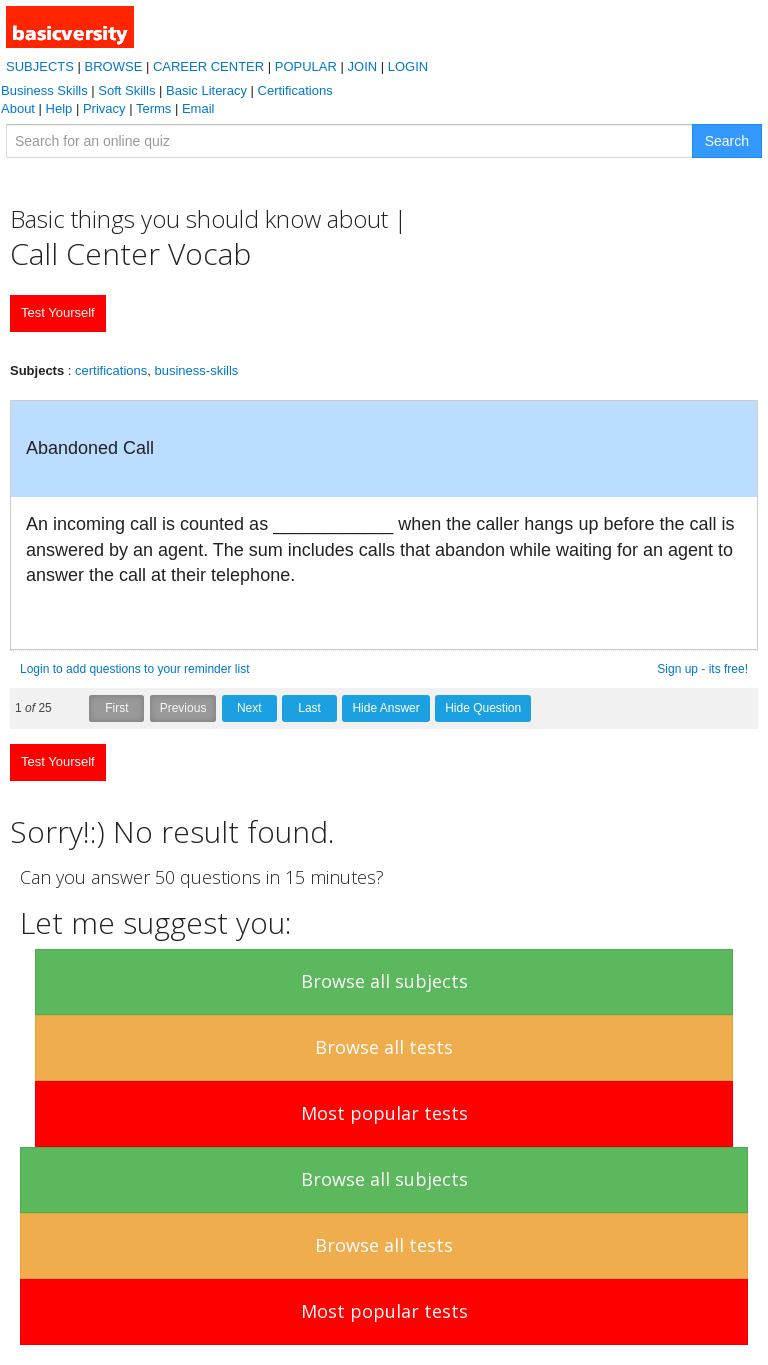  I want to click on Most popular tests [button], so click(384, 1113).